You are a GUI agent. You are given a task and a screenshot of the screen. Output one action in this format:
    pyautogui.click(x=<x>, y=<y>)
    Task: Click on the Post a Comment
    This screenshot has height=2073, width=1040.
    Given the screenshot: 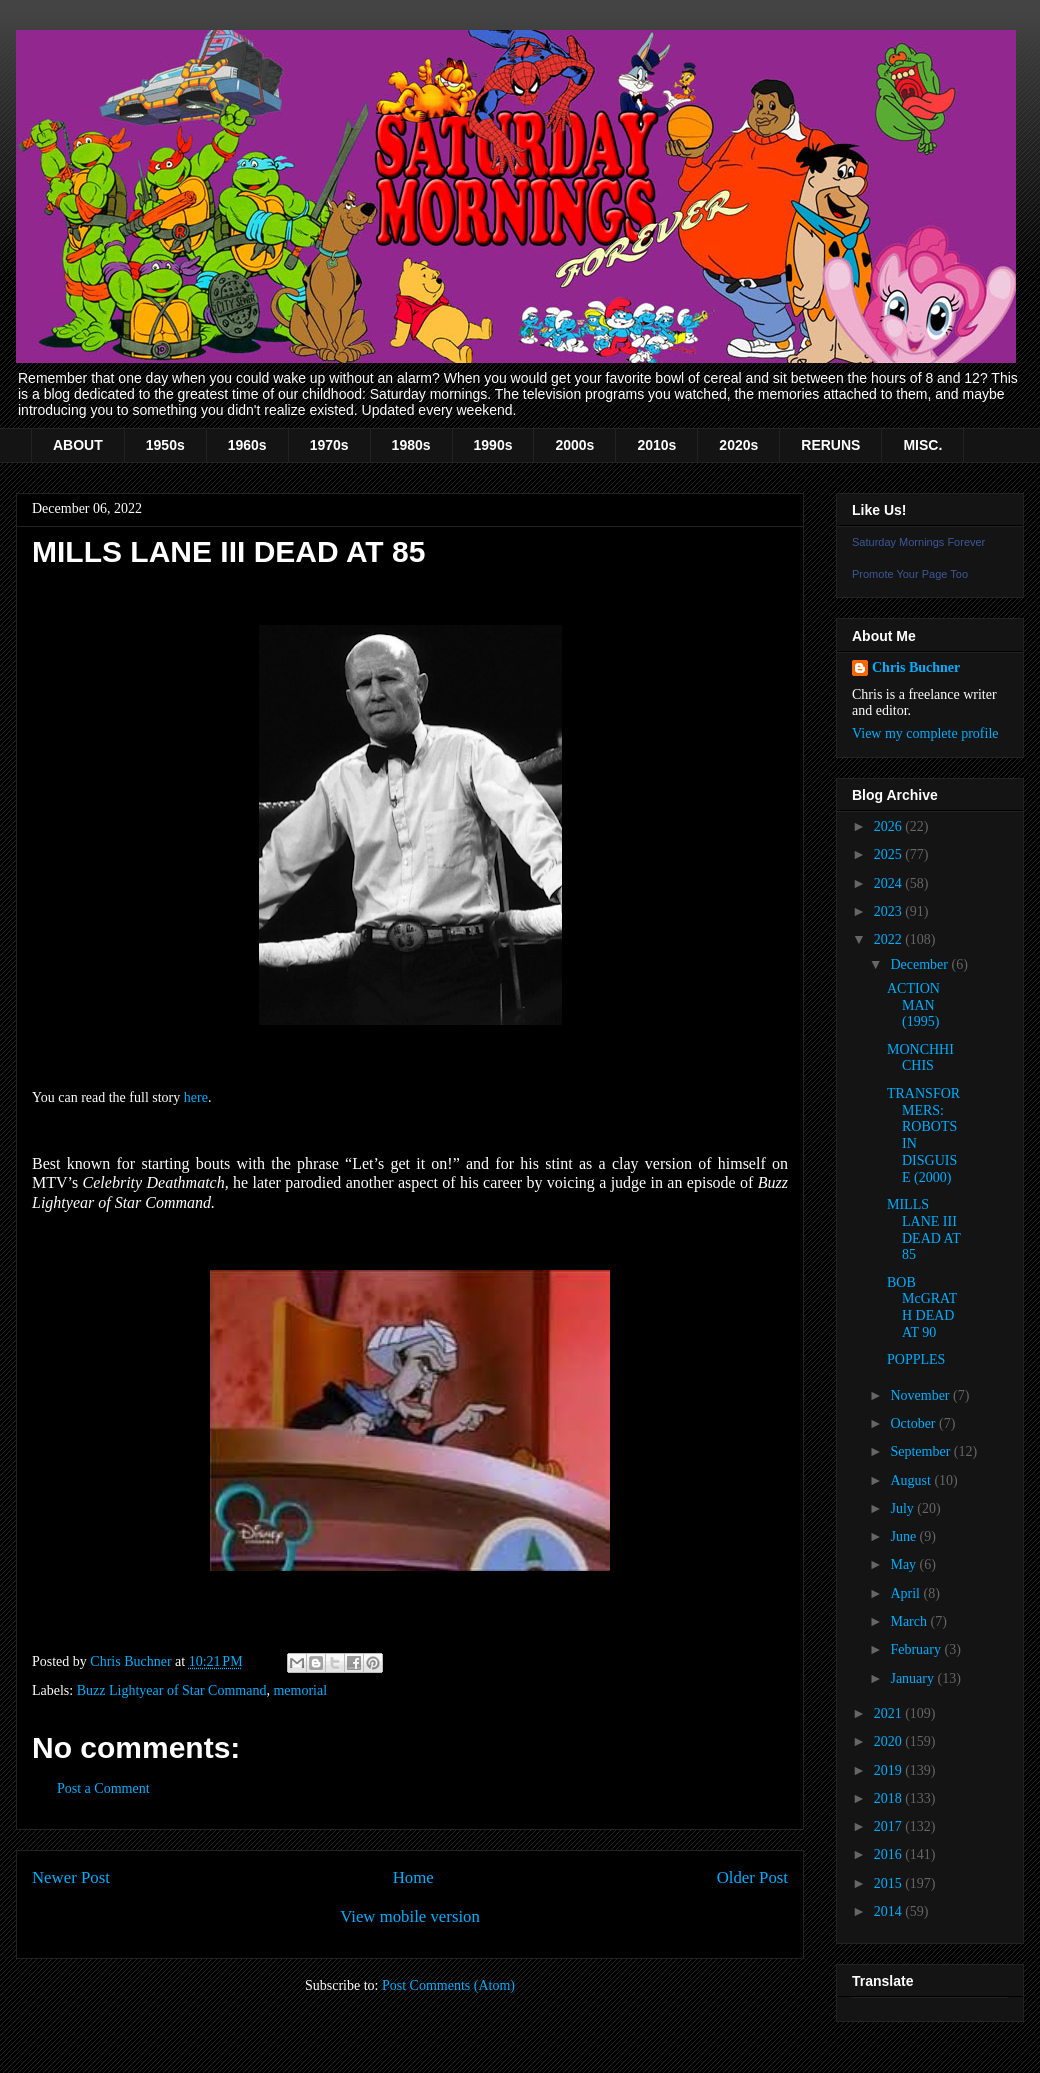 What is the action you would take?
    pyautogui.click(x=103, y=1788)
    